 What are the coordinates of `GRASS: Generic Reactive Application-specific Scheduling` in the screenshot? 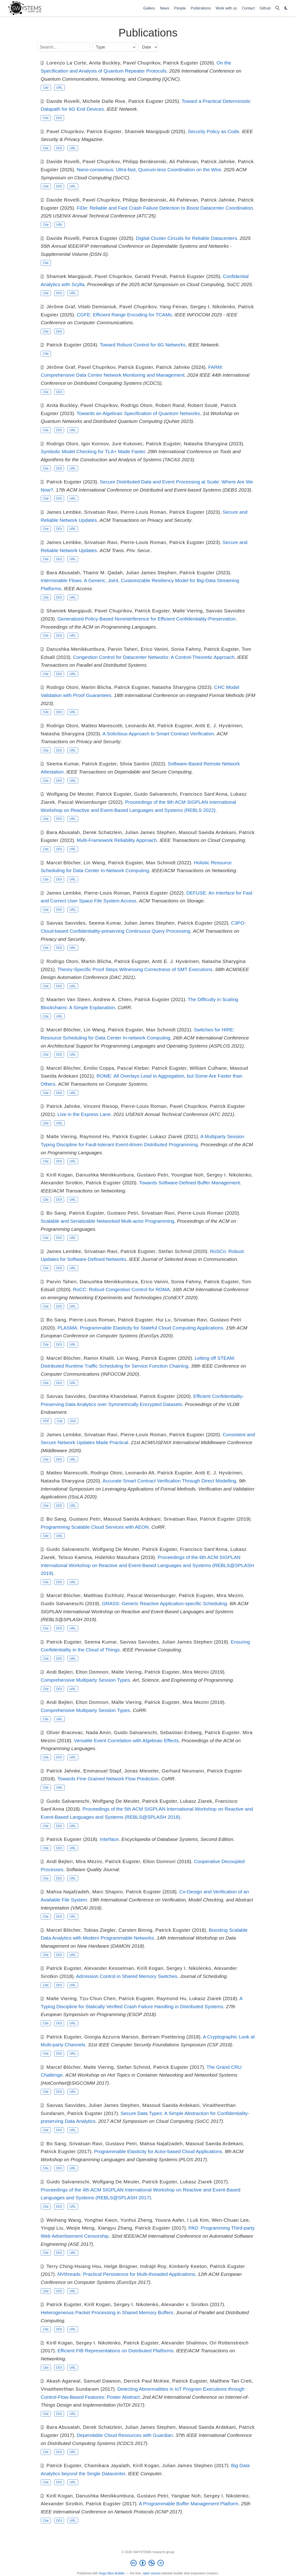 It's located at (164, 1603).